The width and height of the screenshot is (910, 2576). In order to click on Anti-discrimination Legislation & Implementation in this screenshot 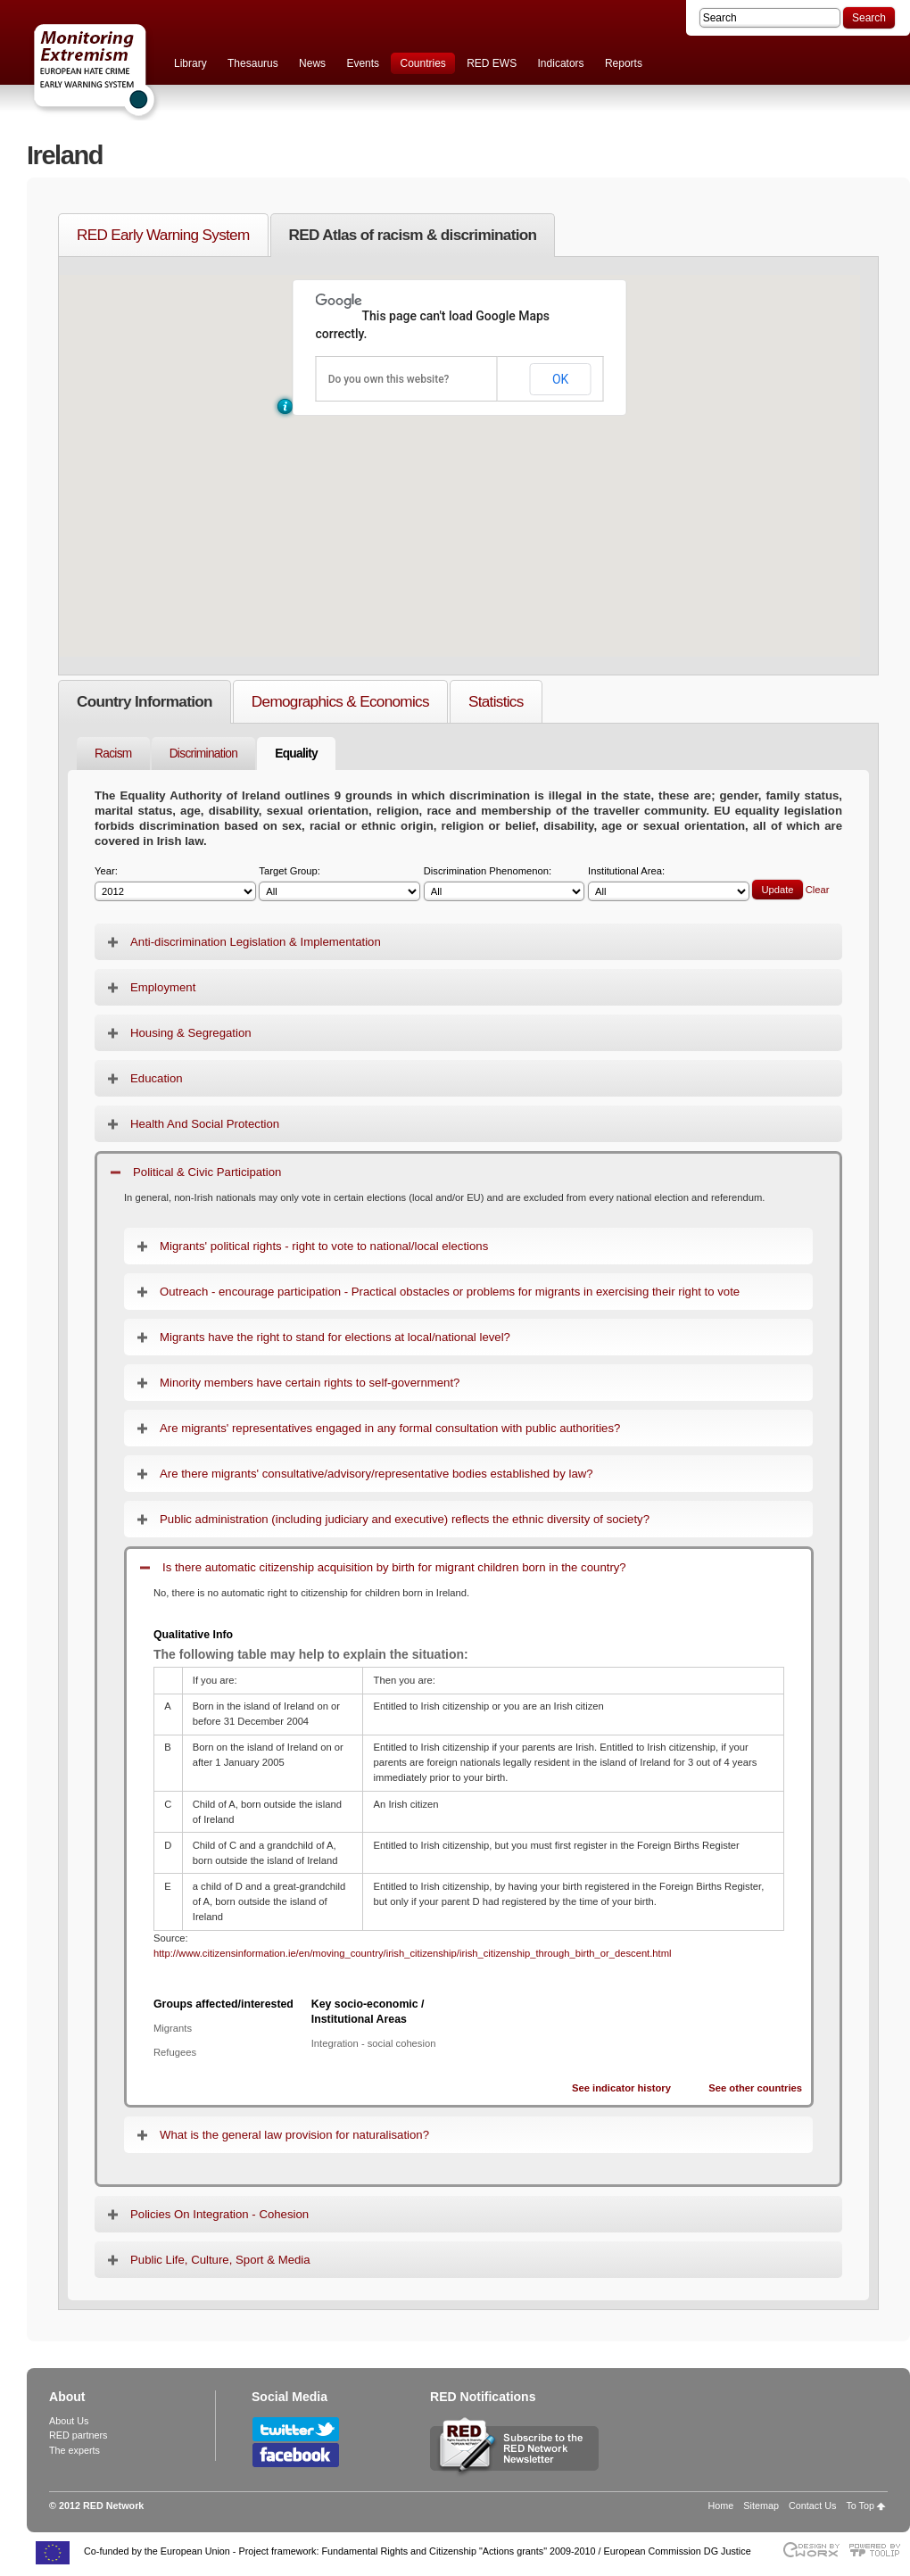, I will do `click(255, 941)`.